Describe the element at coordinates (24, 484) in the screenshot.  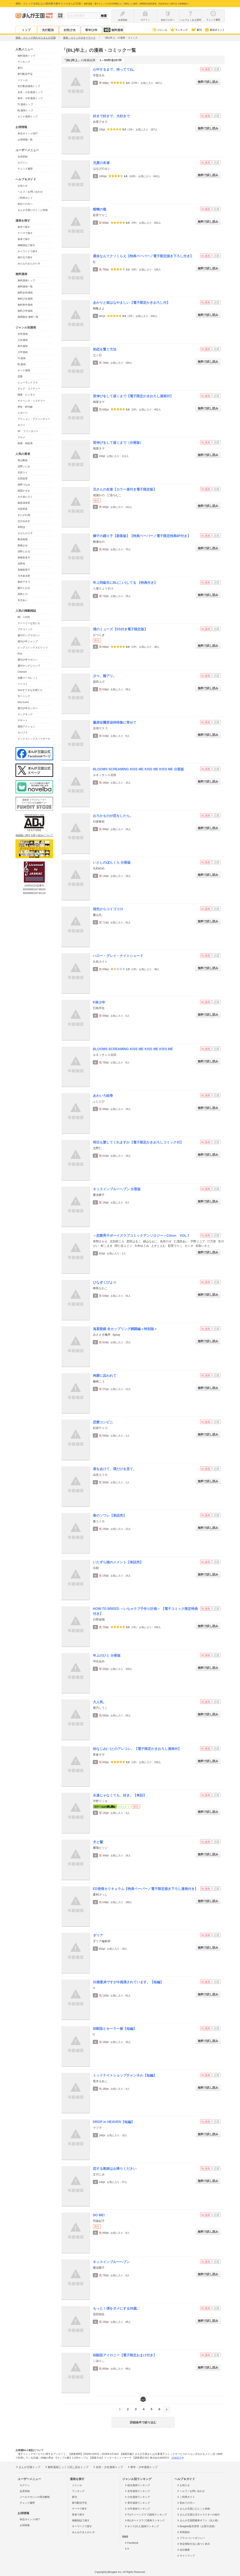
I see `海野つなみ` at that location.